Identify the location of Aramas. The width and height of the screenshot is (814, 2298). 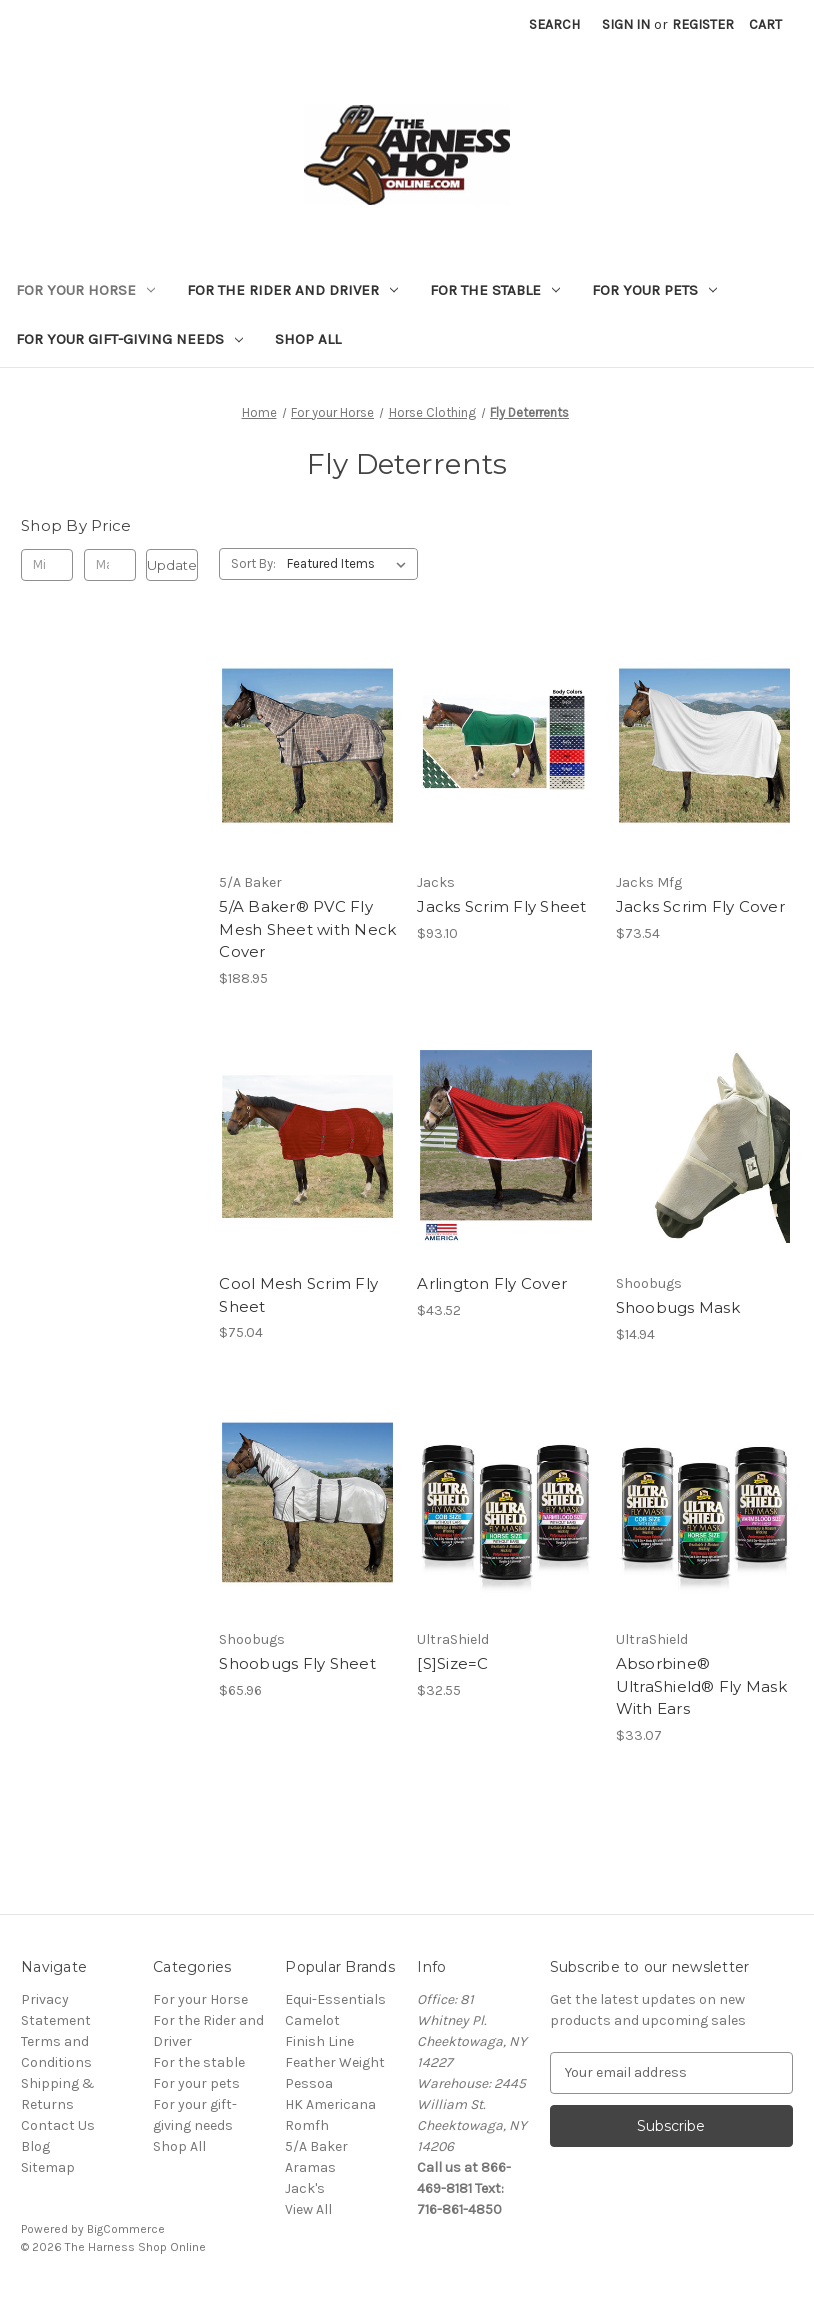
(310, 2167).